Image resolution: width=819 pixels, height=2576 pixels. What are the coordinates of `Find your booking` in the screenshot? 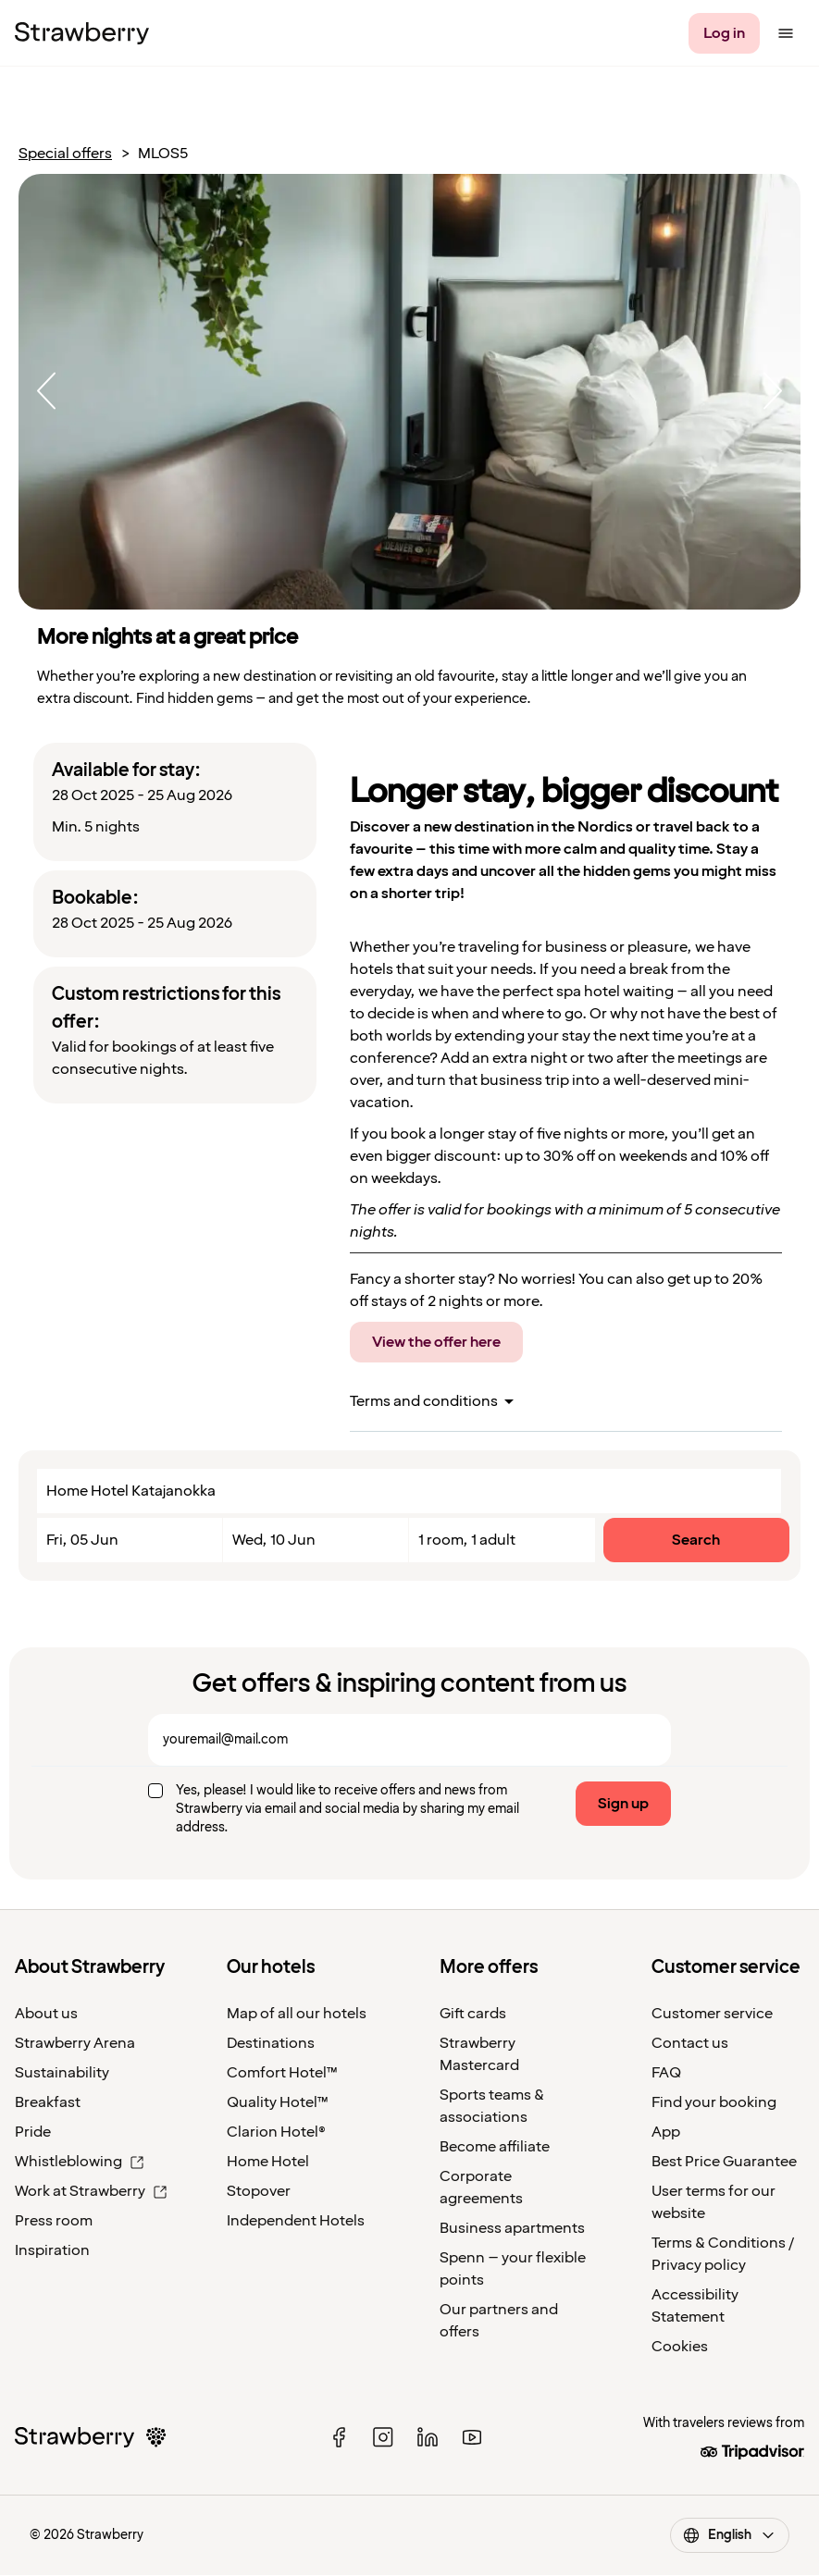 It's located at (713, 2102).